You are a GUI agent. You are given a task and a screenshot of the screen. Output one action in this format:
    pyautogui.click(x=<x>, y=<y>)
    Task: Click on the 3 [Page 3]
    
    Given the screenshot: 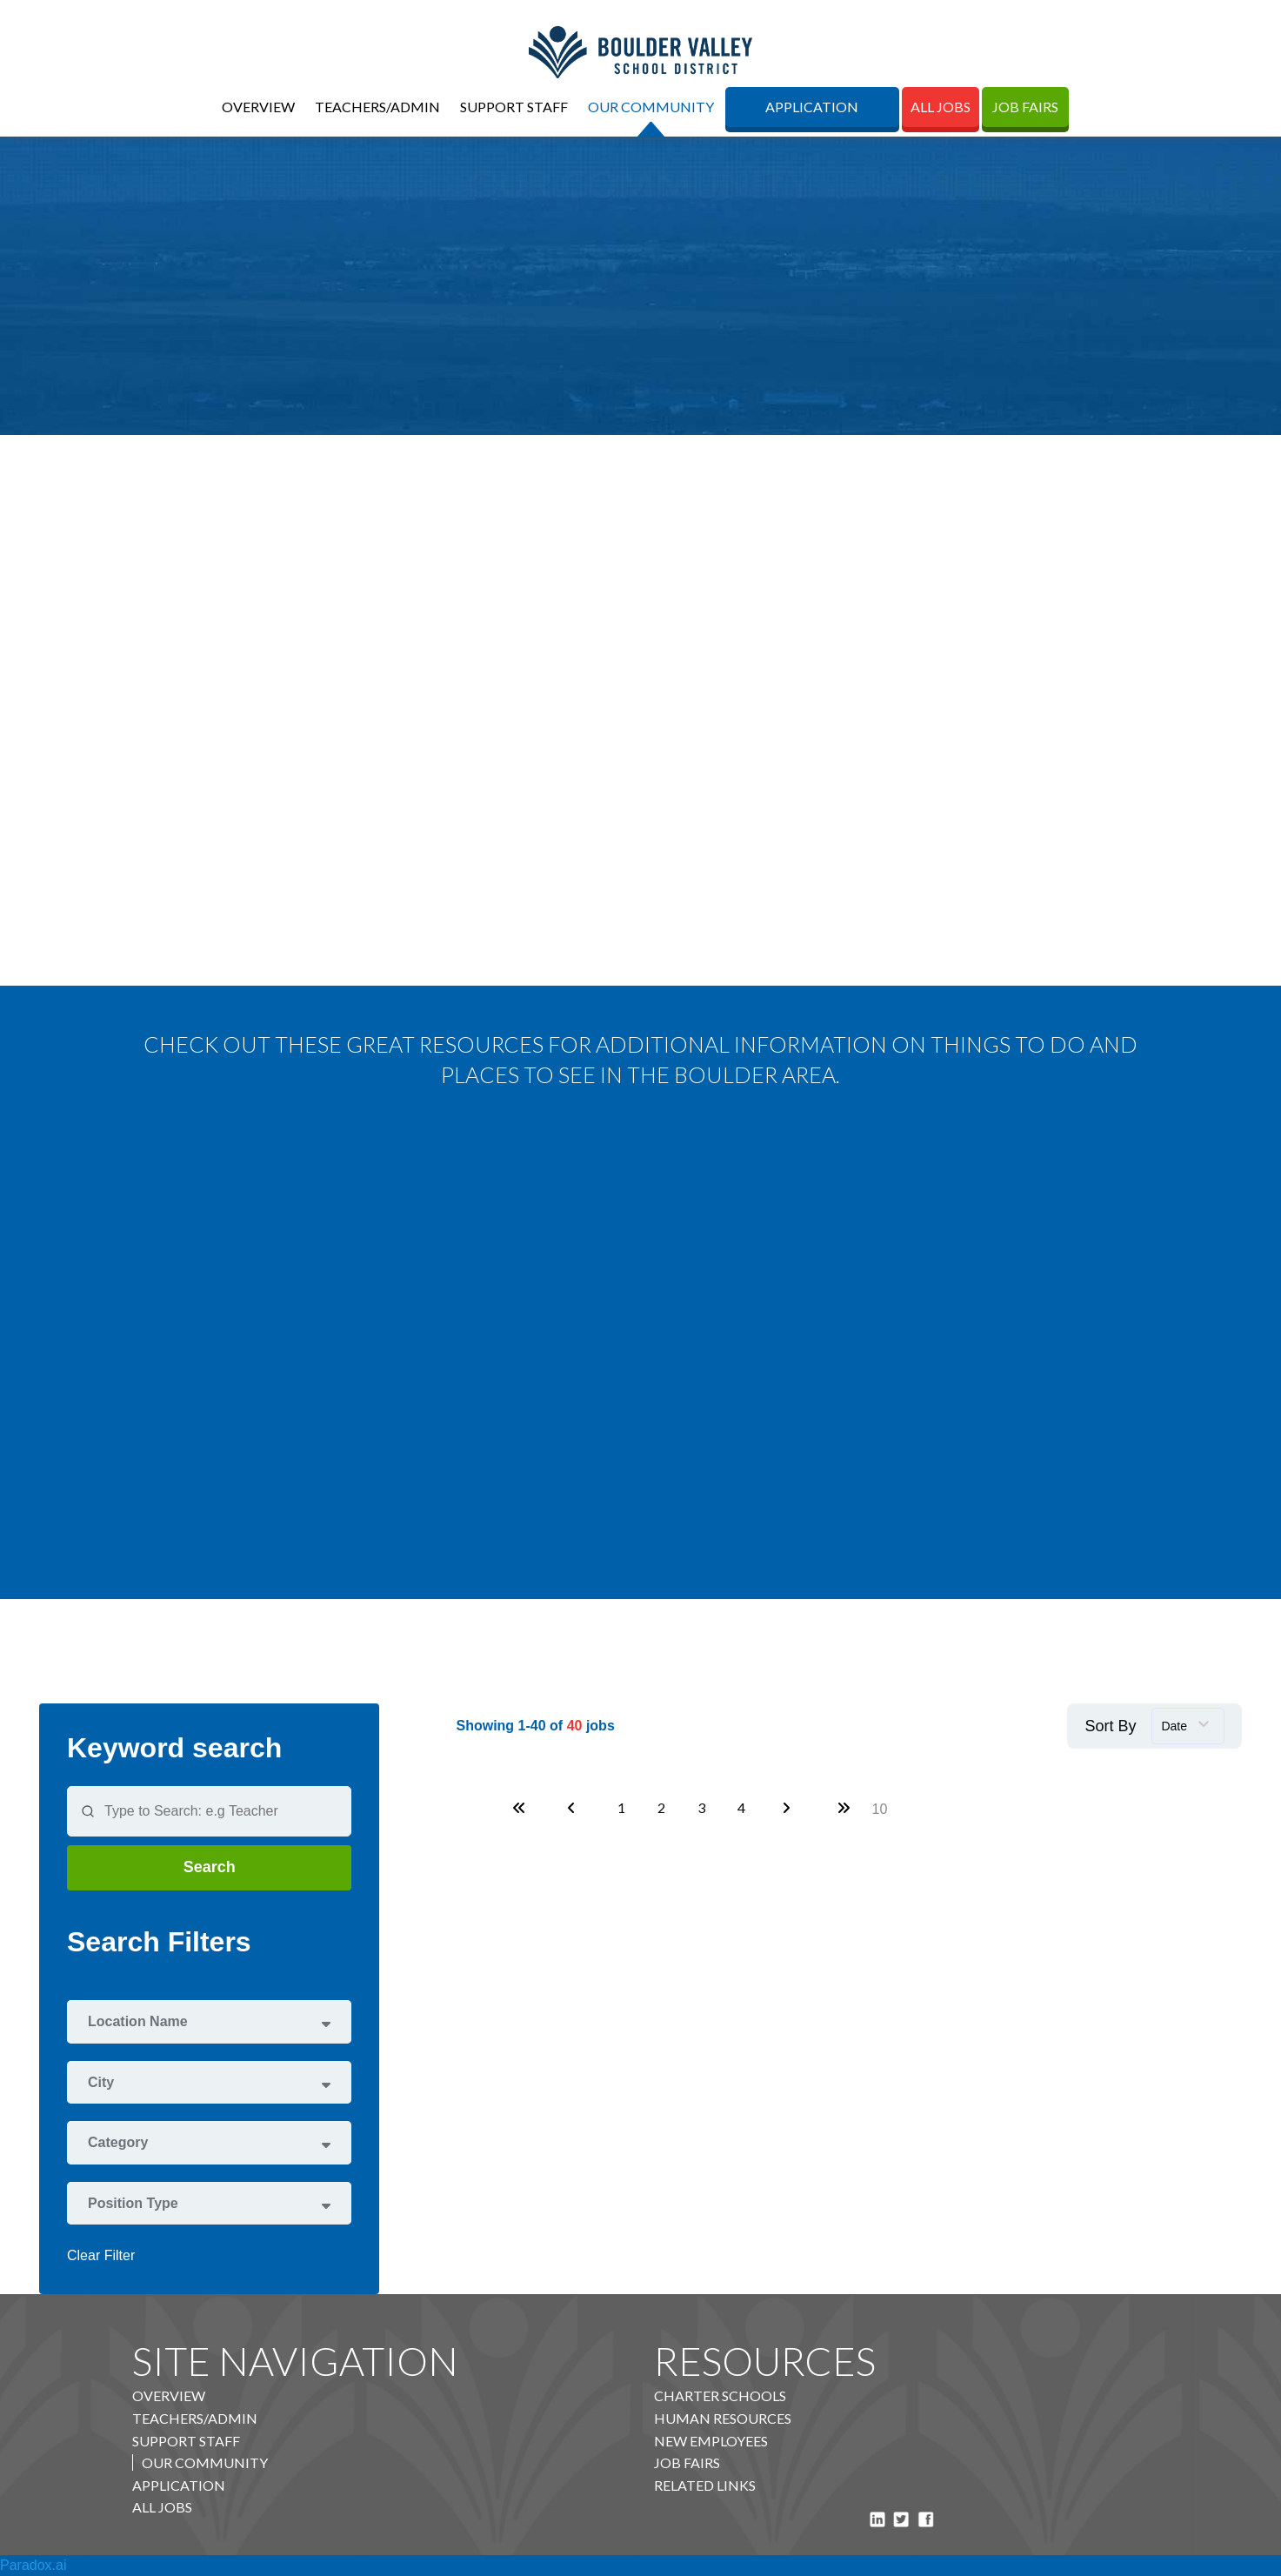 What is the action you would take?
    pyautogui.click(x=701, y=1807)
    